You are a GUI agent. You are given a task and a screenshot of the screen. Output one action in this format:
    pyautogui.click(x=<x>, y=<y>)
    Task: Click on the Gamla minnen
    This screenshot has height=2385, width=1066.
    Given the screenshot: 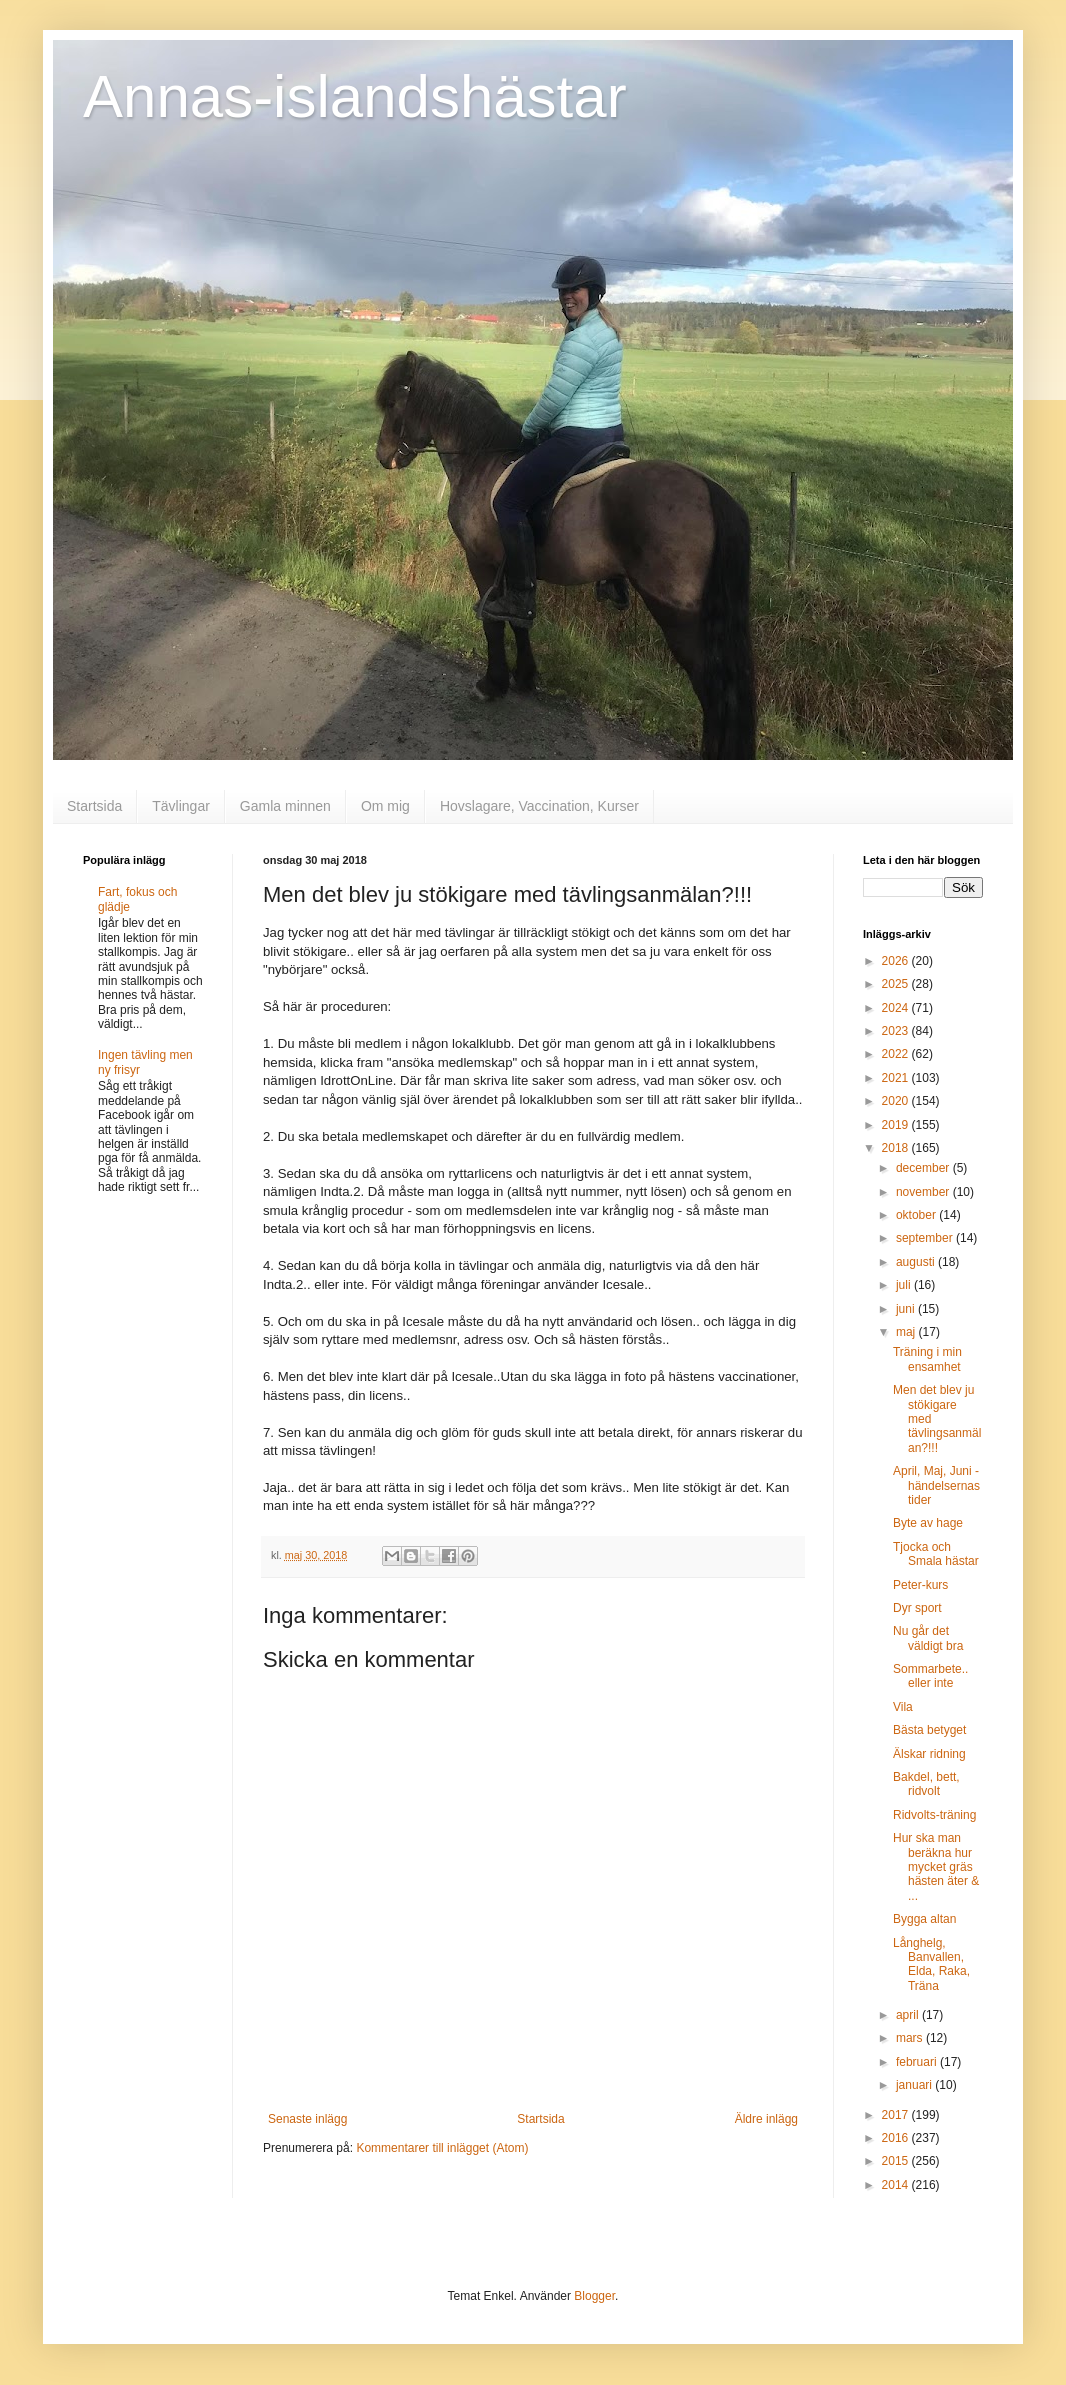 What is the action you would take?
    pyautogui.click(x=285, y=806)
    